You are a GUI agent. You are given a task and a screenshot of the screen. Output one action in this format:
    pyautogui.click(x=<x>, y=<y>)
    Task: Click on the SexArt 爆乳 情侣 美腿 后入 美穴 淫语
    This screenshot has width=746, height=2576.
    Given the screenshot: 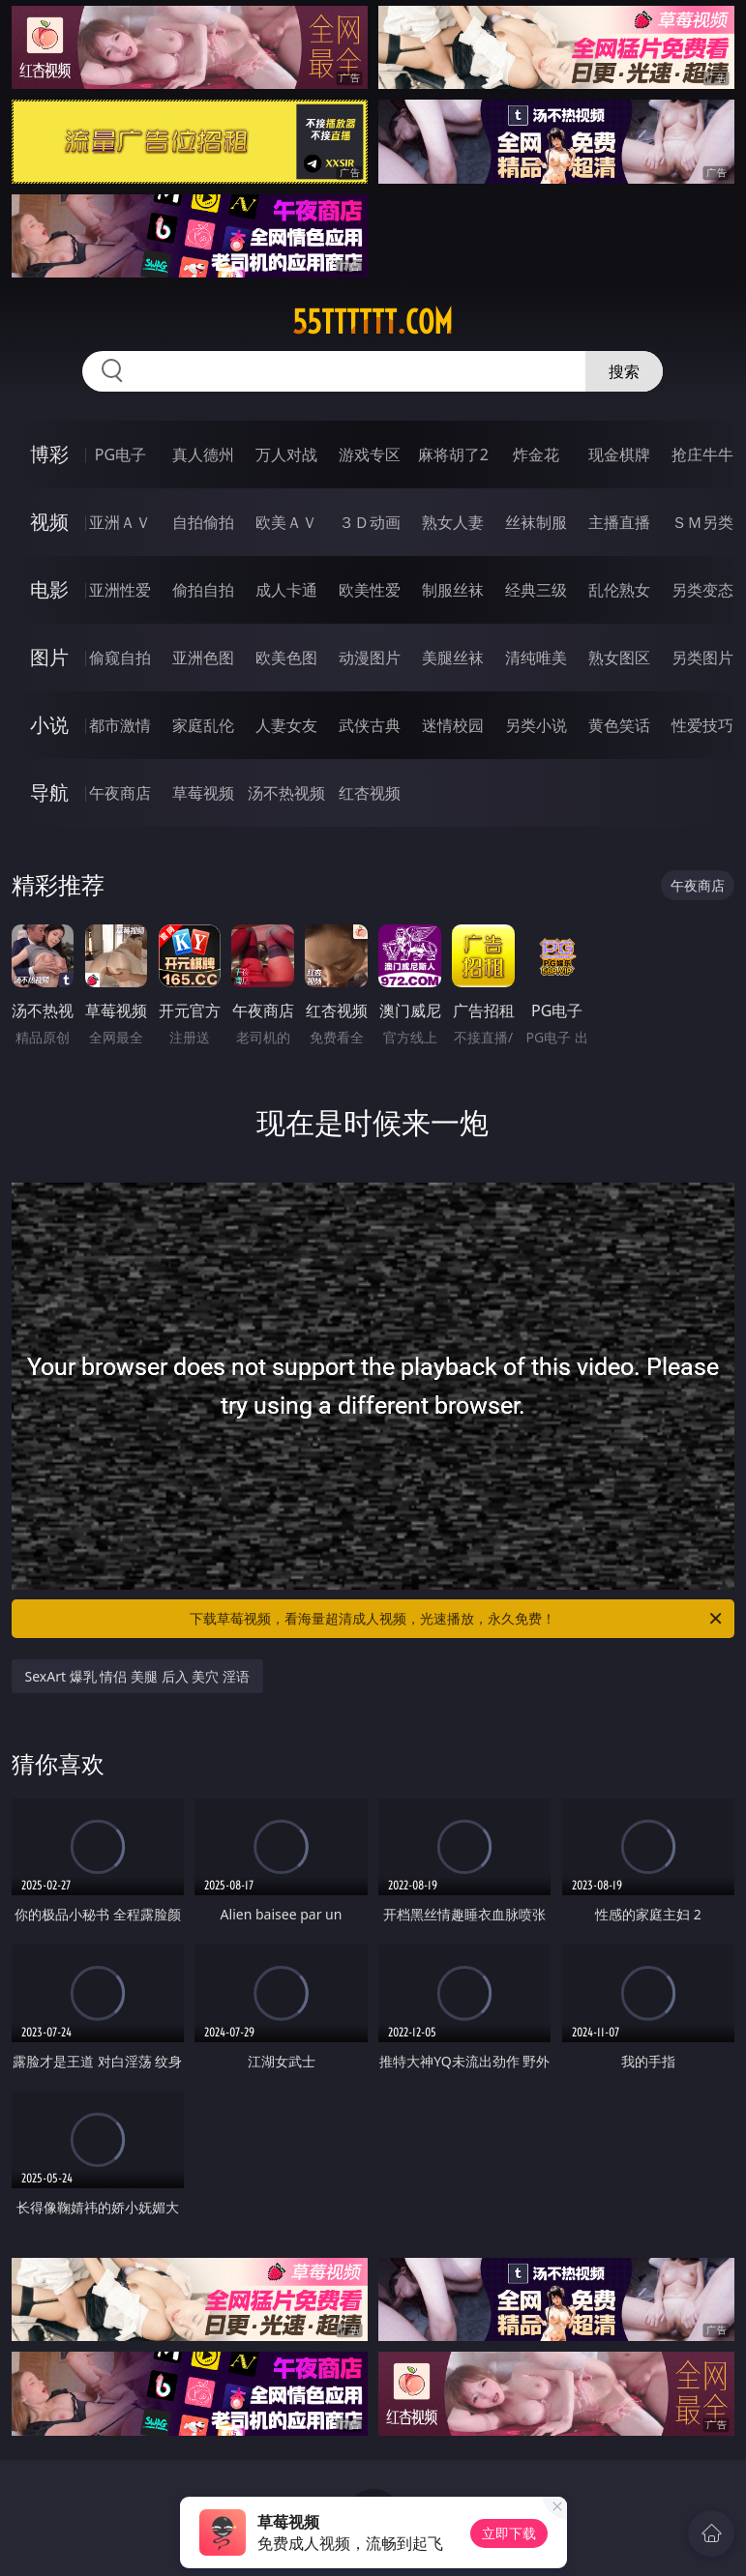 What is the action you would take?
    pyautogui.click(x=137, y=1676)
    